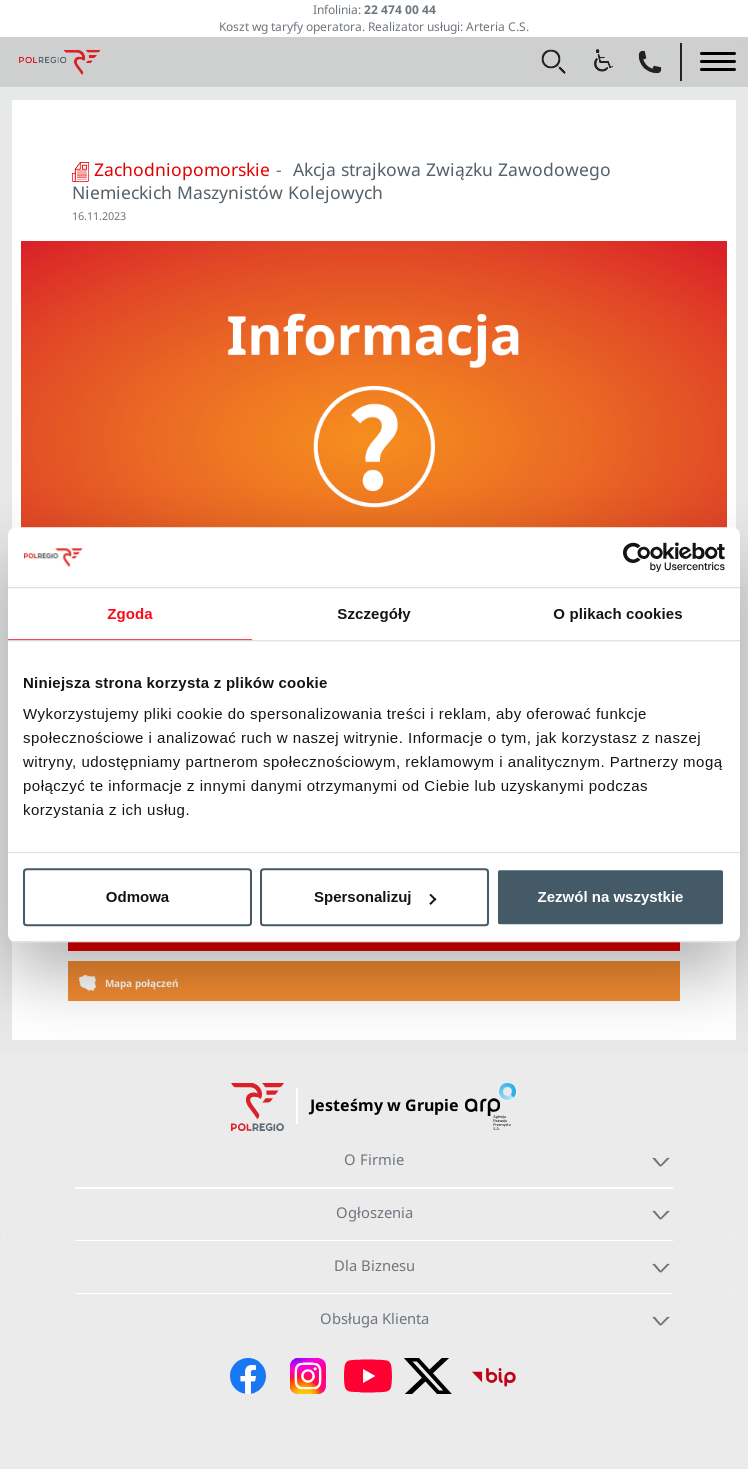 Image resolution: width=748 pixels, height=1469 pixels. Describe the element at coordinates (637, 557) in the screenshot. I see `[Usercentrics Cookiebot - opens in a new window]` at that location.